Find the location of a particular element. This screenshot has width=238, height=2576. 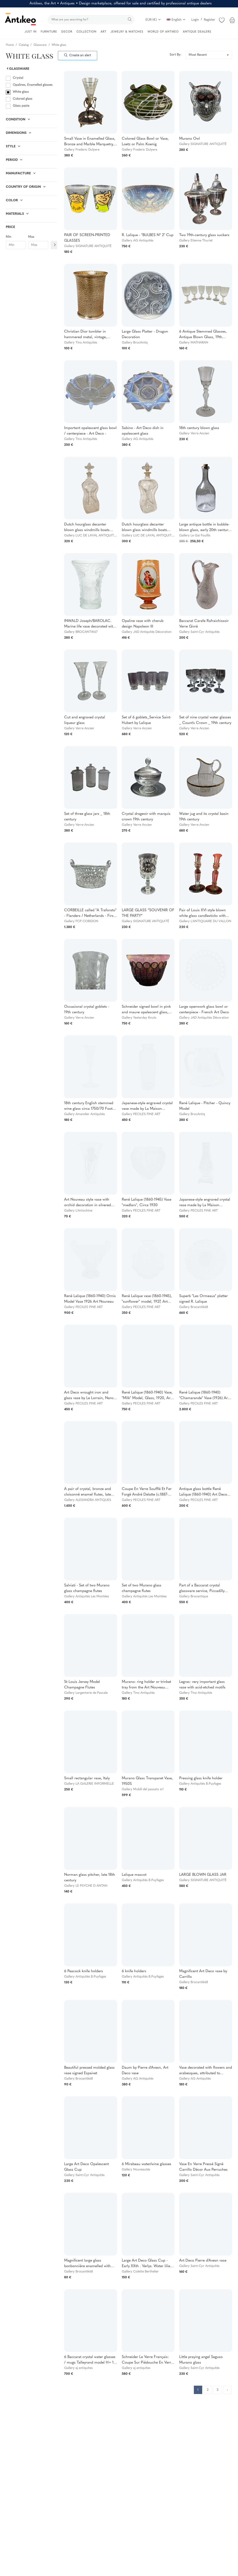

Gallery LUC DE LAVAL ANTIQUITES is located at coordinates (91, 535).